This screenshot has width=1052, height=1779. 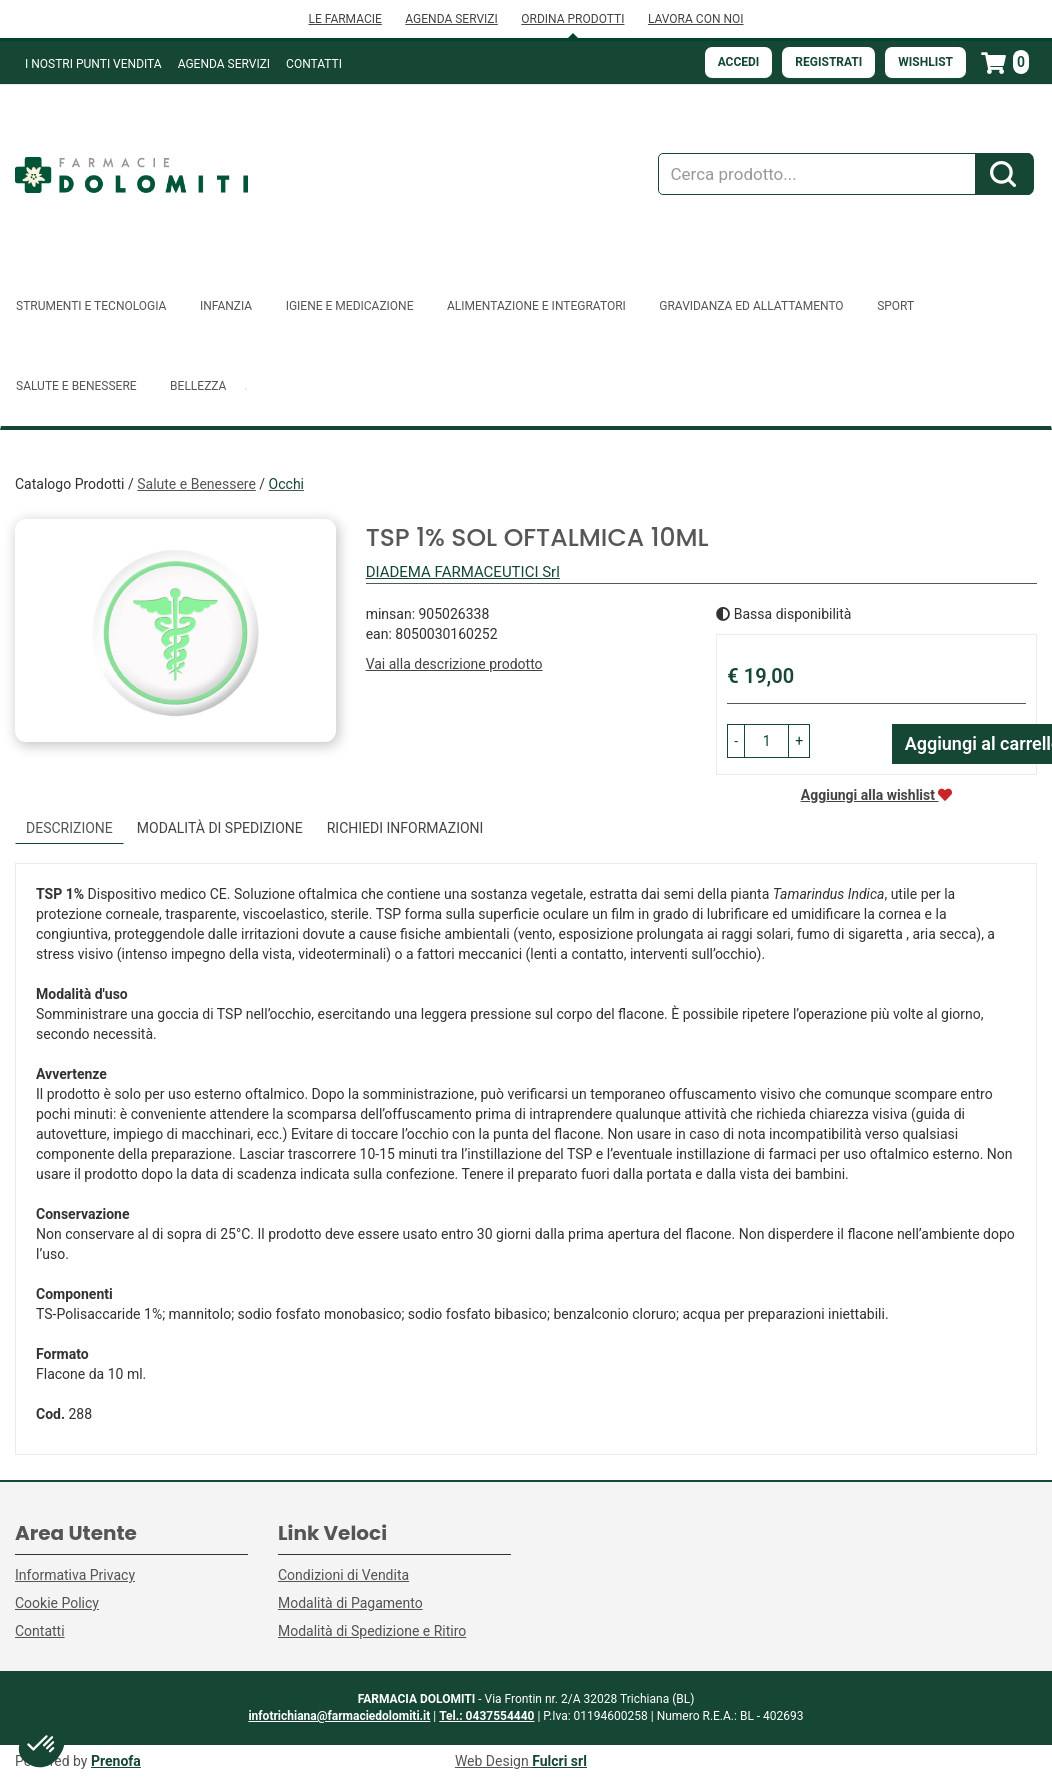 What do you see at coordinates (220, 828) in the screenshot?
I see `Modalità di Spedizione [tab]` at bounding box center [220, 828].